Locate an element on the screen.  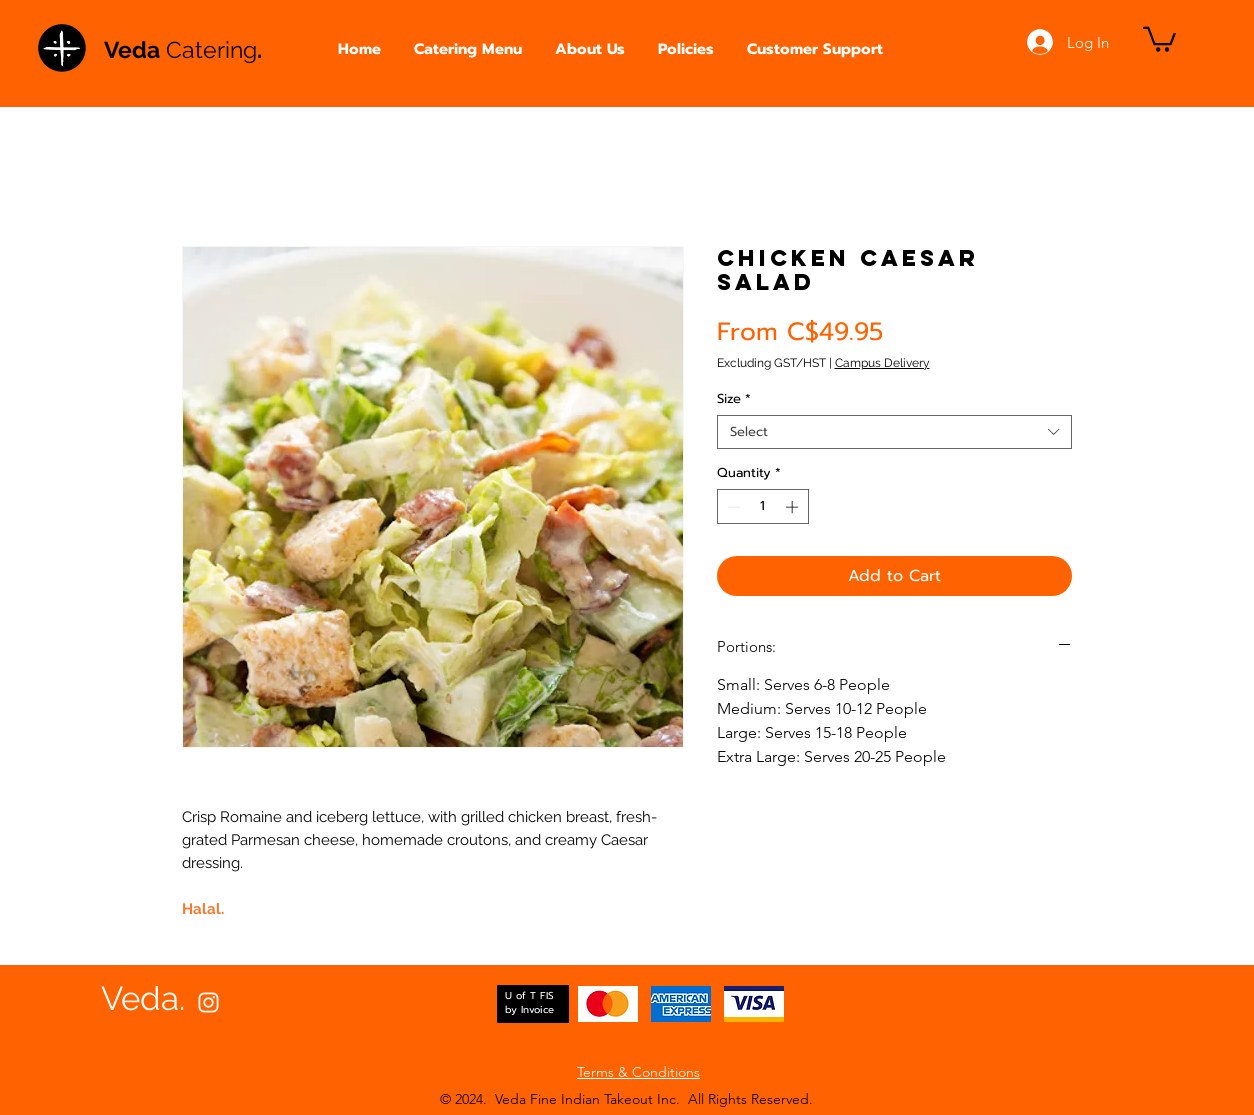
[spinbutton] is located at coordinates (762, 507).